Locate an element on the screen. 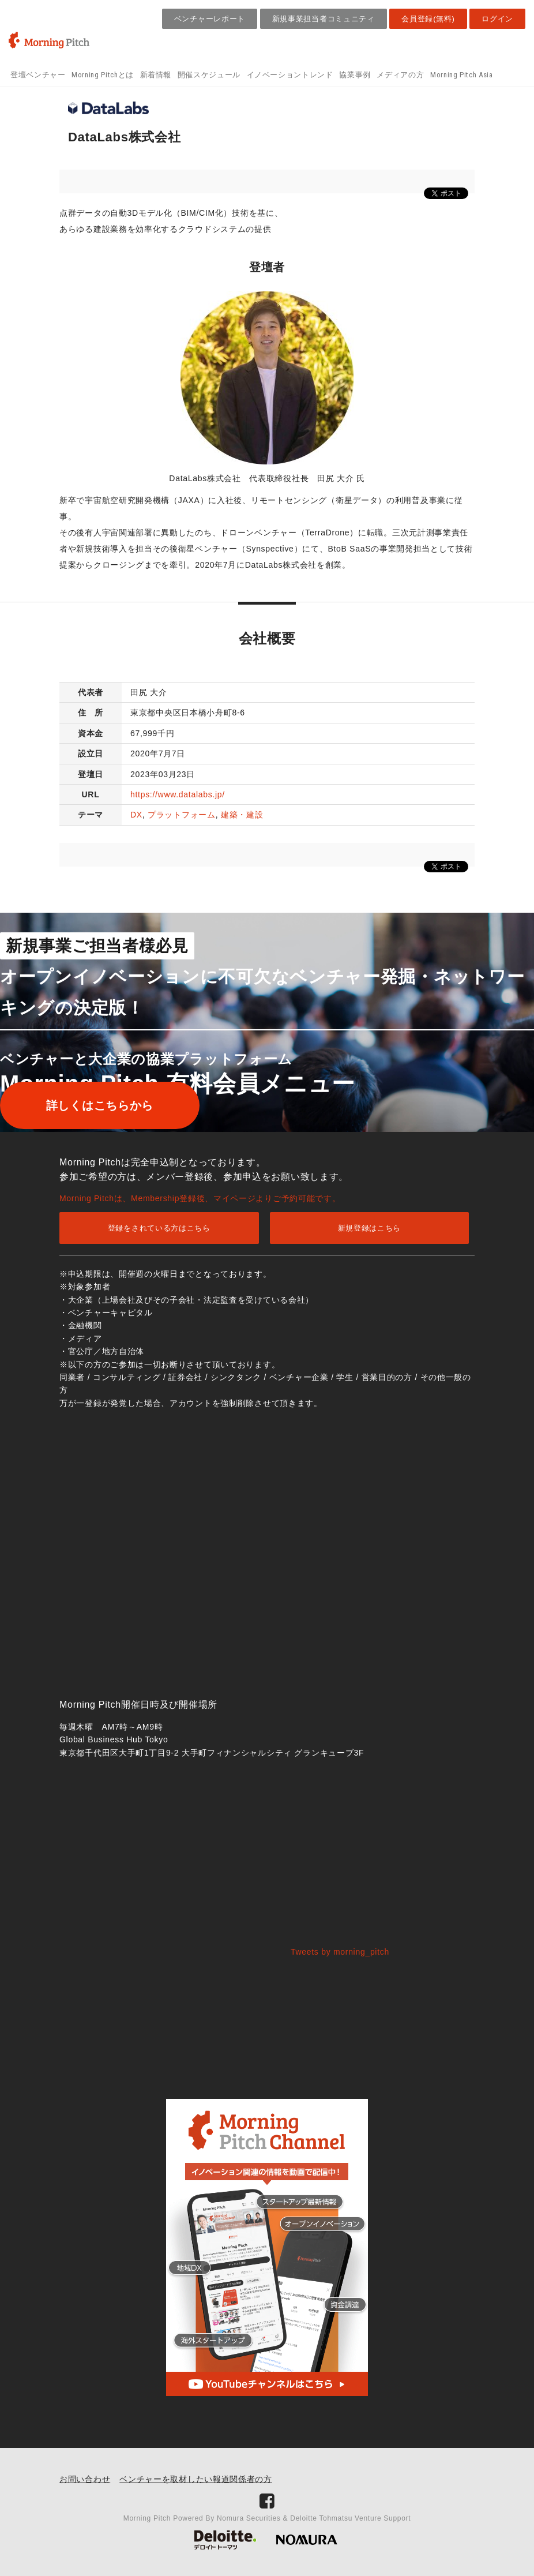 This screenshot has width=534, height=2576. ベンチャーレポート is located at coordinates (209, 18).